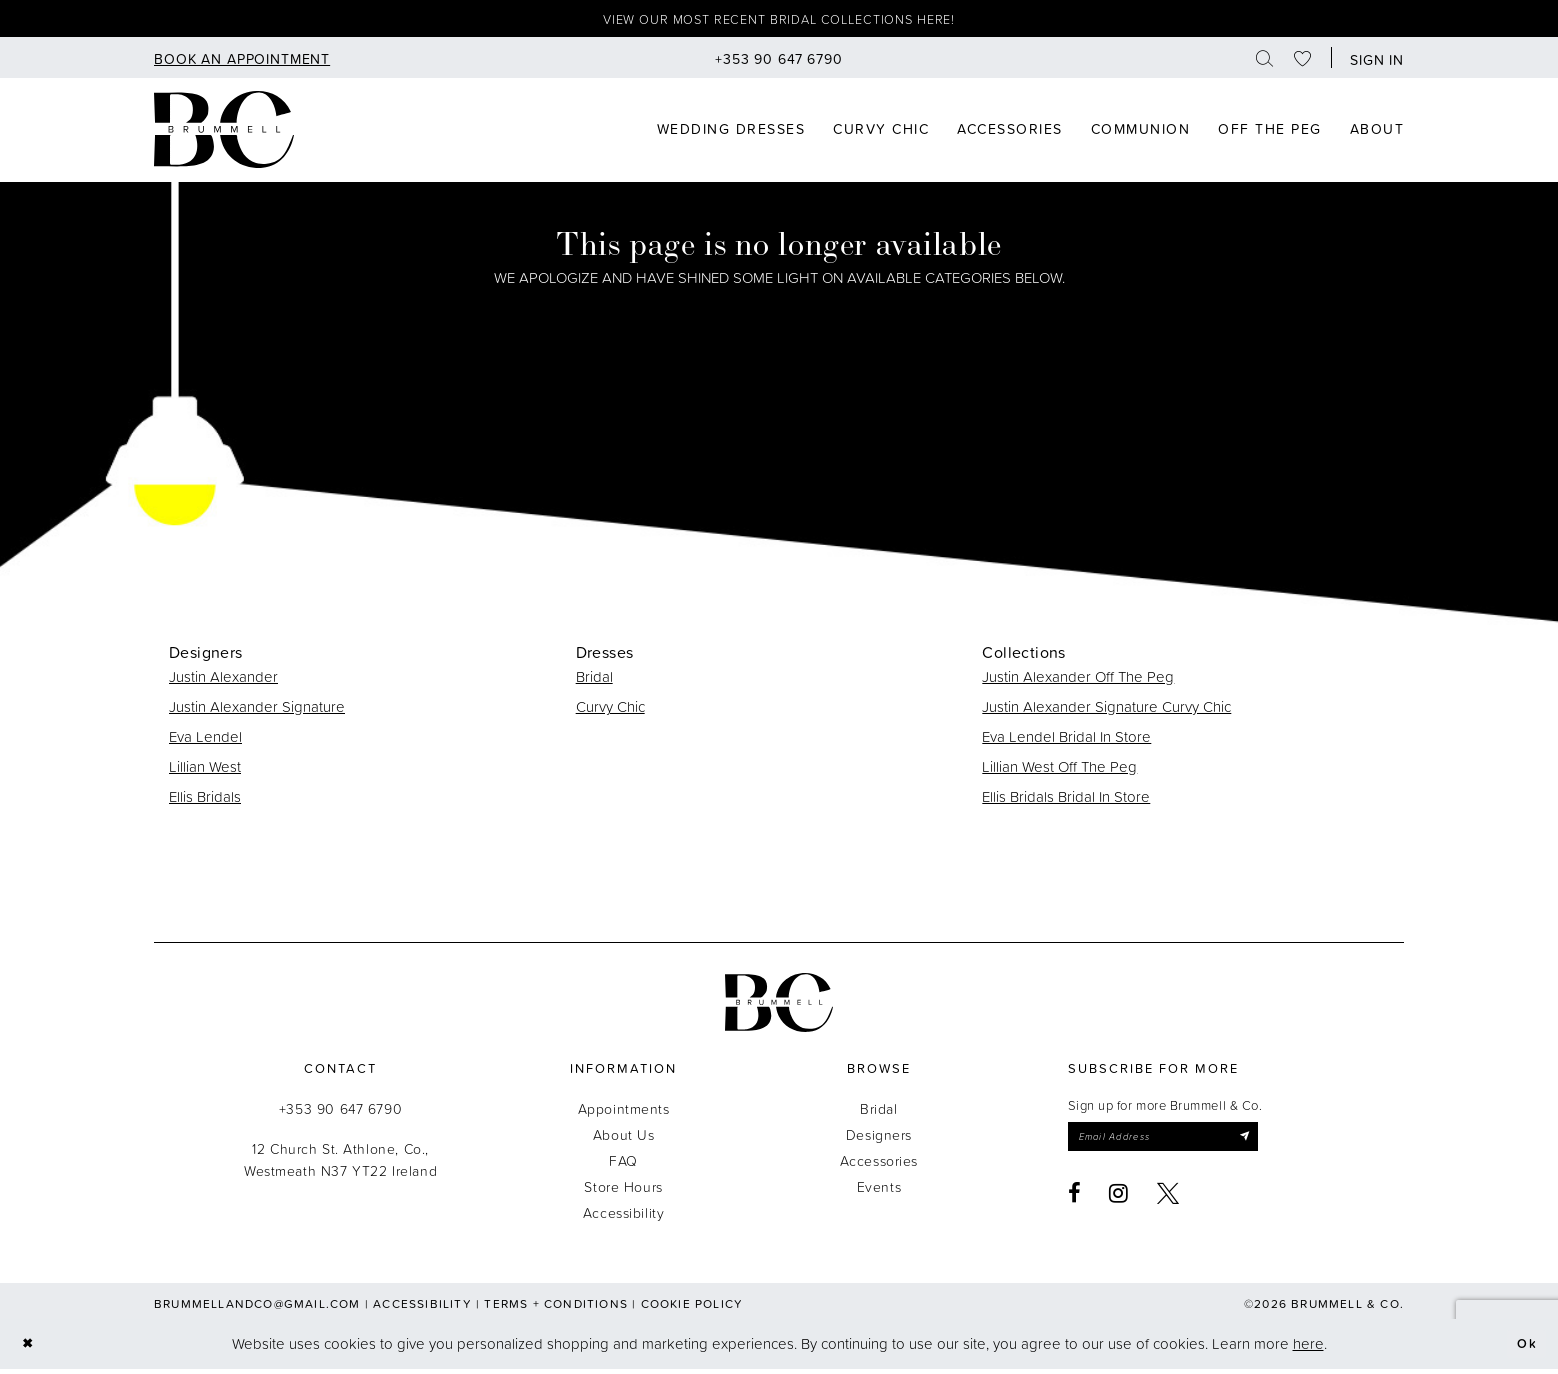 This screenshot has width=1558, height=1374. Describe the element at coordinates (242, 62) in the screenshot. I see `[menuitem]` at that location.